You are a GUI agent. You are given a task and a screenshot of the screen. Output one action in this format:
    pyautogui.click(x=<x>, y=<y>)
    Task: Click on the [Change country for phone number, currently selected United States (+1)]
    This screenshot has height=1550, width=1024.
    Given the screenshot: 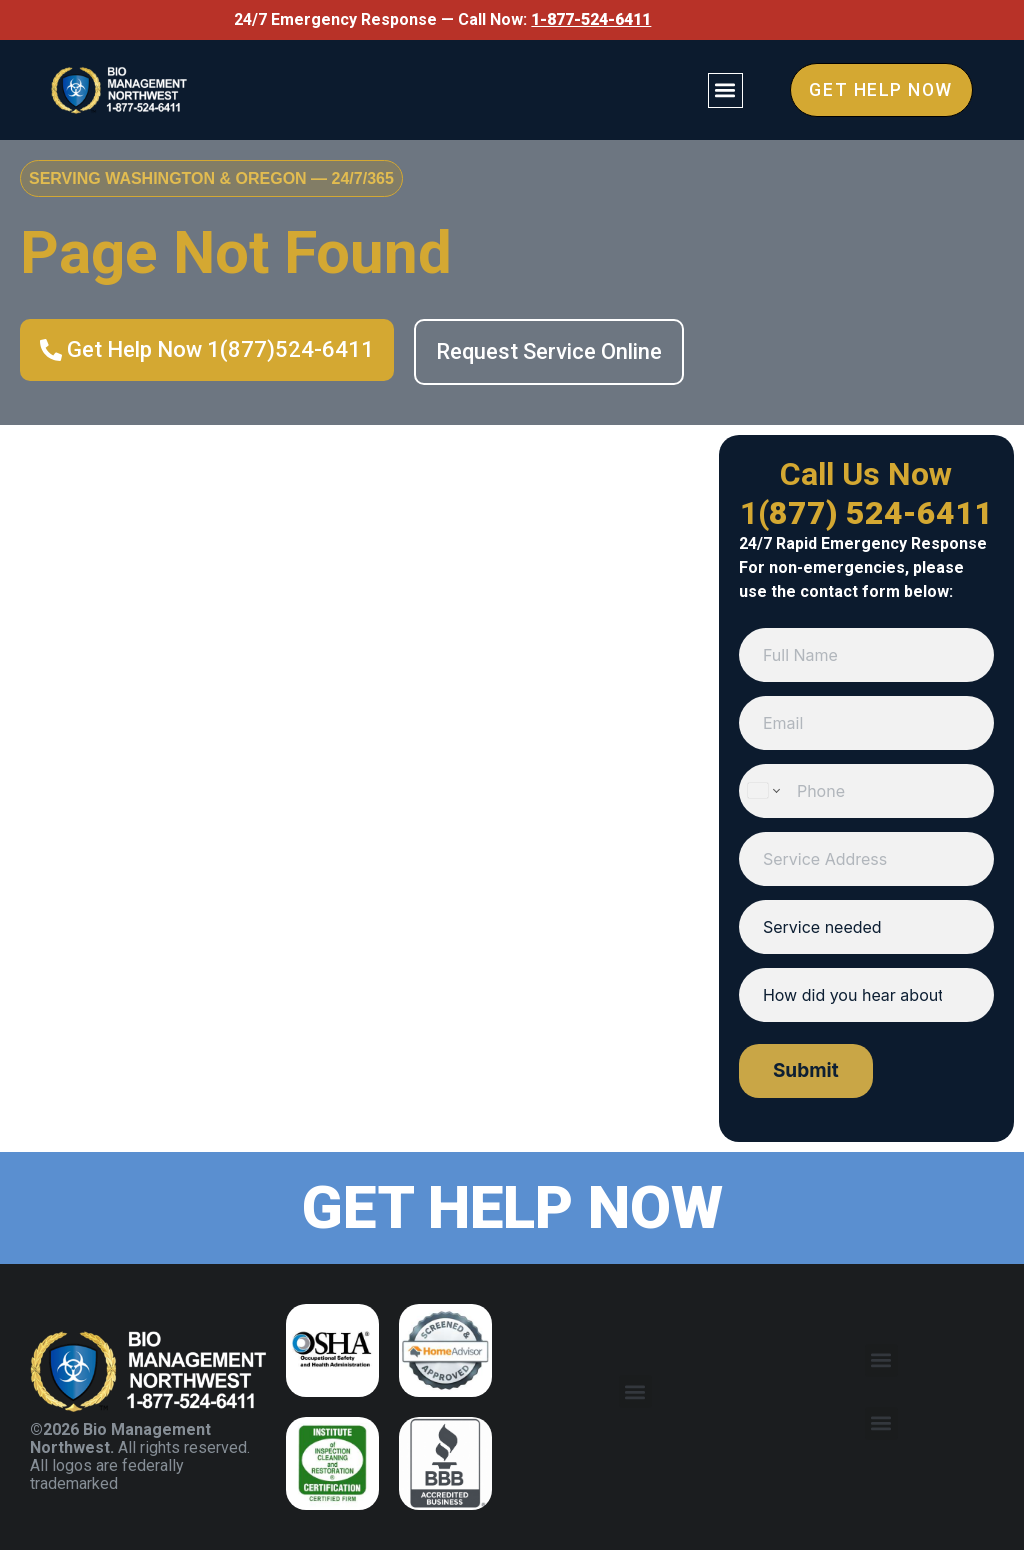 What is the action you would take?
    pyautogui.click(x=762, y=791)
    